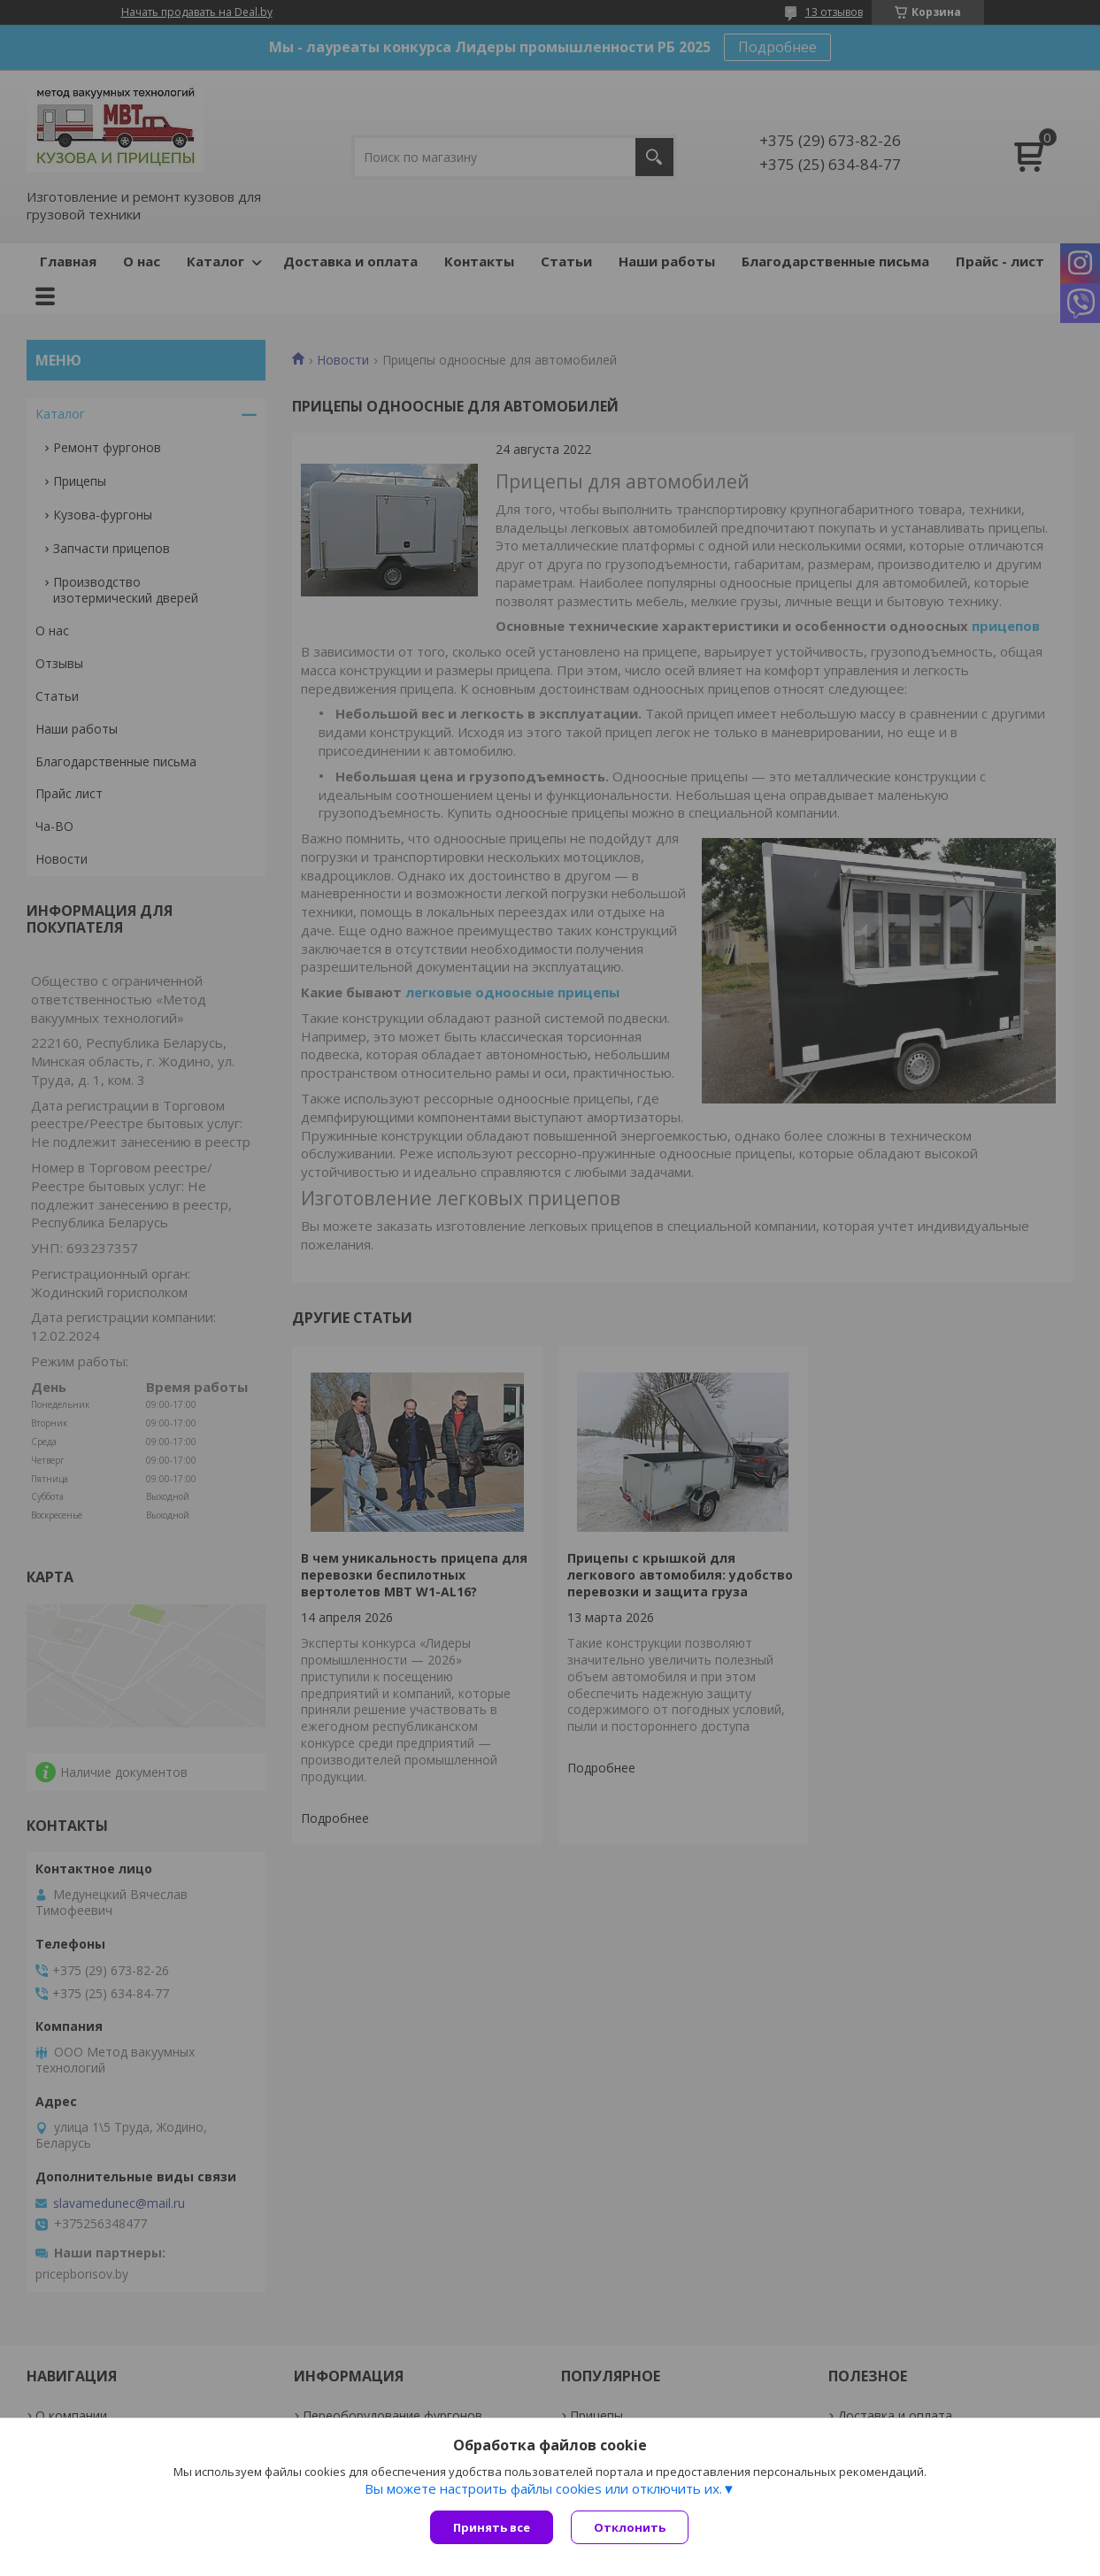 Image resolution: width=1100 pixels, height=2576 pixels. I want to click on Вы можете настроить файлы cookies или отключить их., so click(543, 2488).